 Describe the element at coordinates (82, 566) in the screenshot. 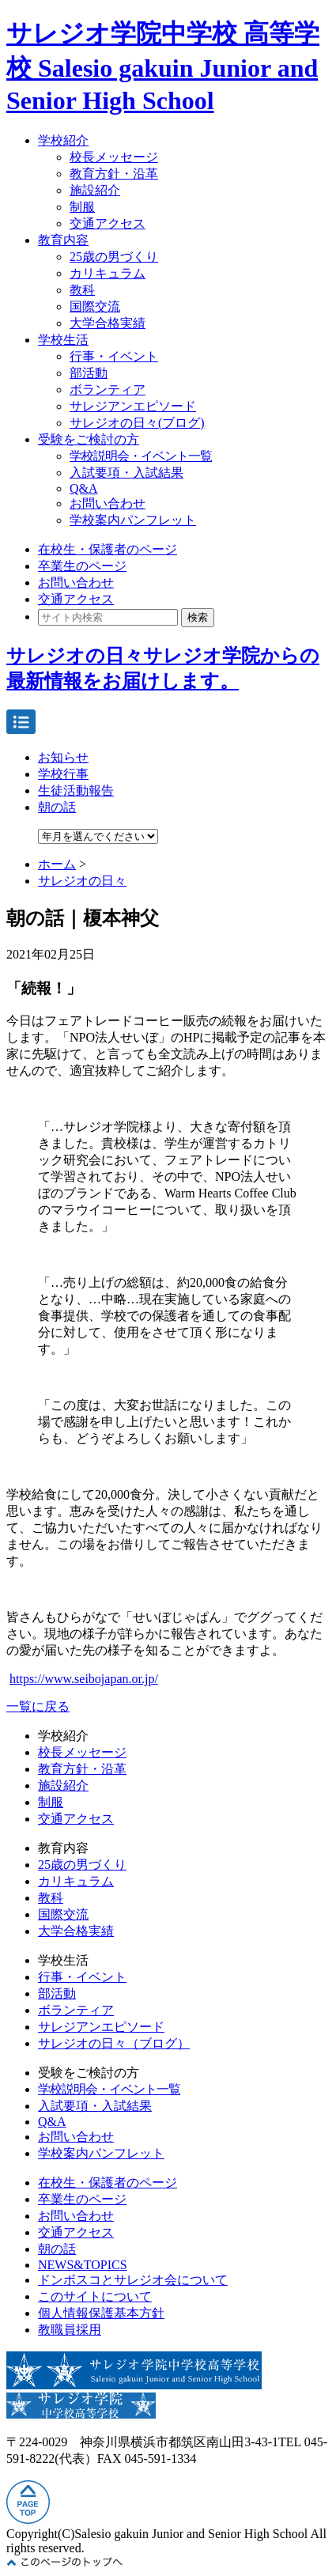

I see `卒業生のページ` at that location.